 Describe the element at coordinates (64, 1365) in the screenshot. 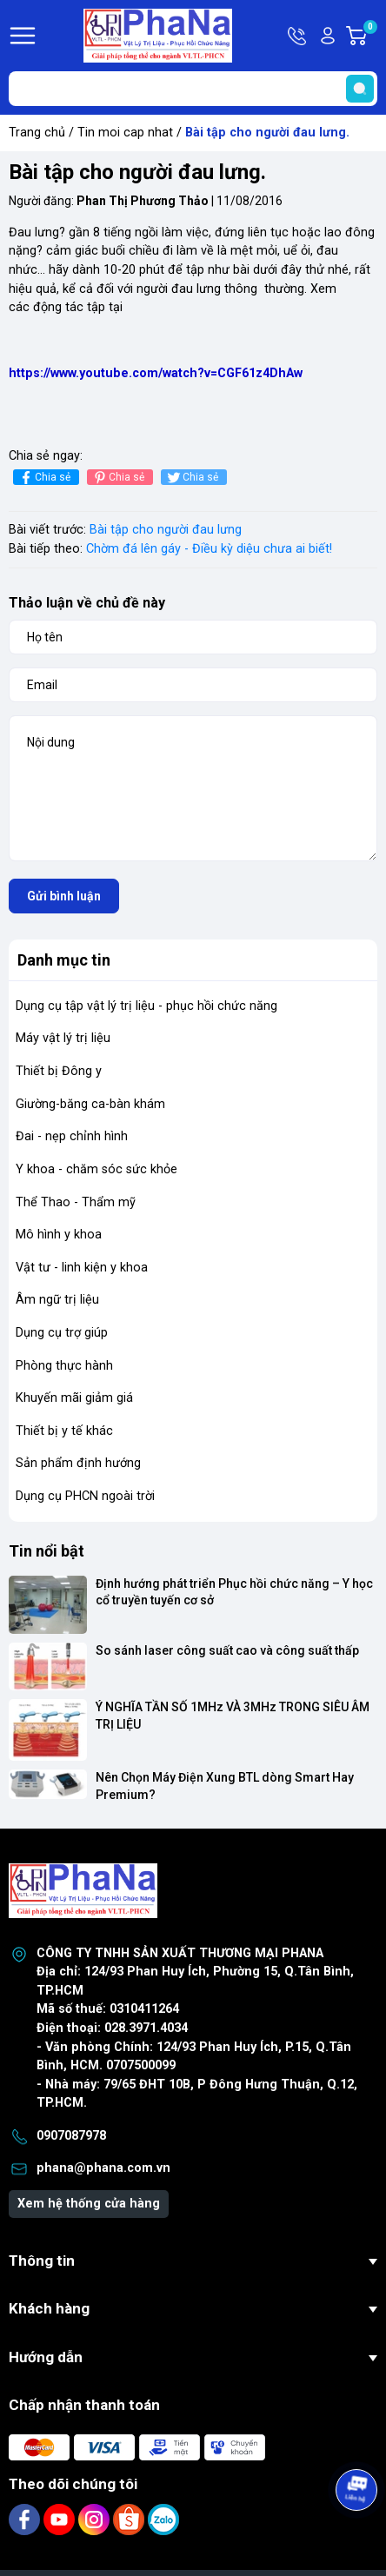

I see `Phòng thực hành` at that location.